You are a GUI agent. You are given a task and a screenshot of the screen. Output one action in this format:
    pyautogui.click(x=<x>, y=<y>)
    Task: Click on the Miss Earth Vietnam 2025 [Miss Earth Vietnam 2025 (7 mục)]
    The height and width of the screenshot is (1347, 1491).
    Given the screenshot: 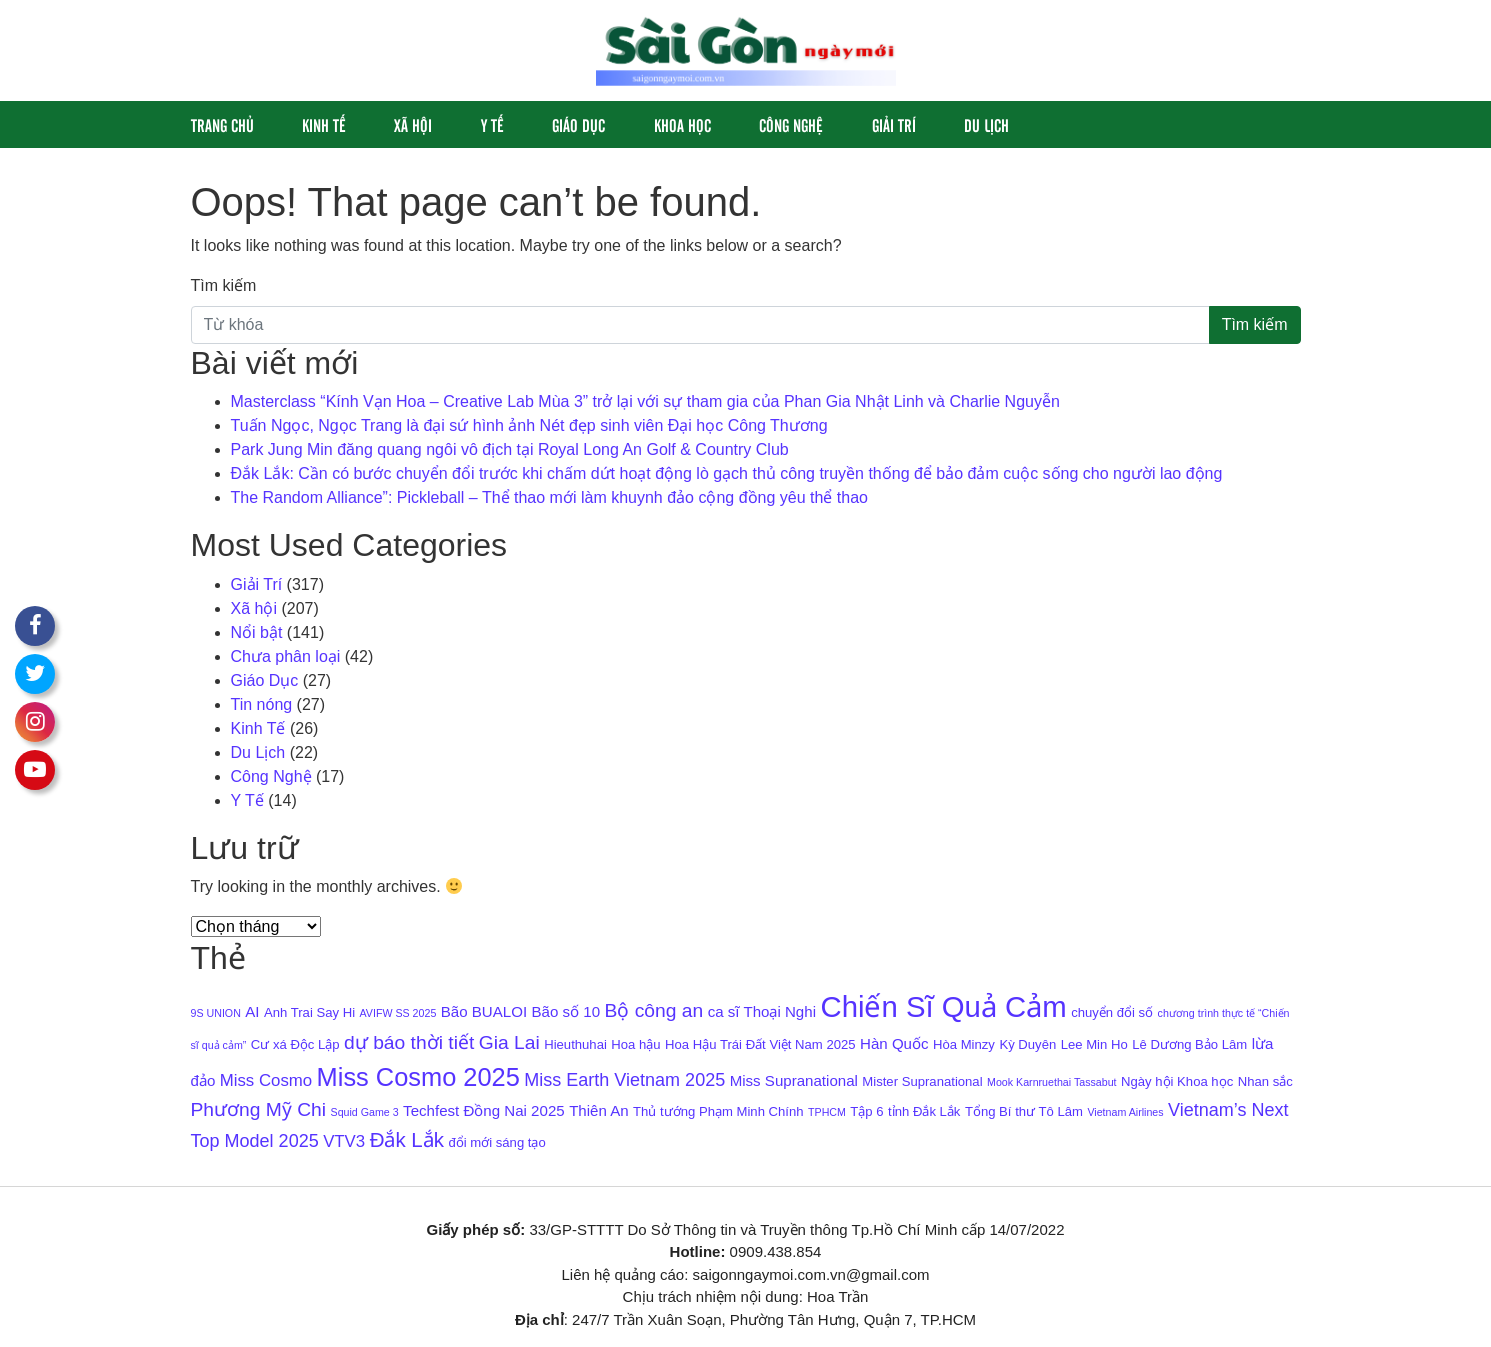 What is the action you would take?
    pyautogui.click(x=624, y=1080)
    